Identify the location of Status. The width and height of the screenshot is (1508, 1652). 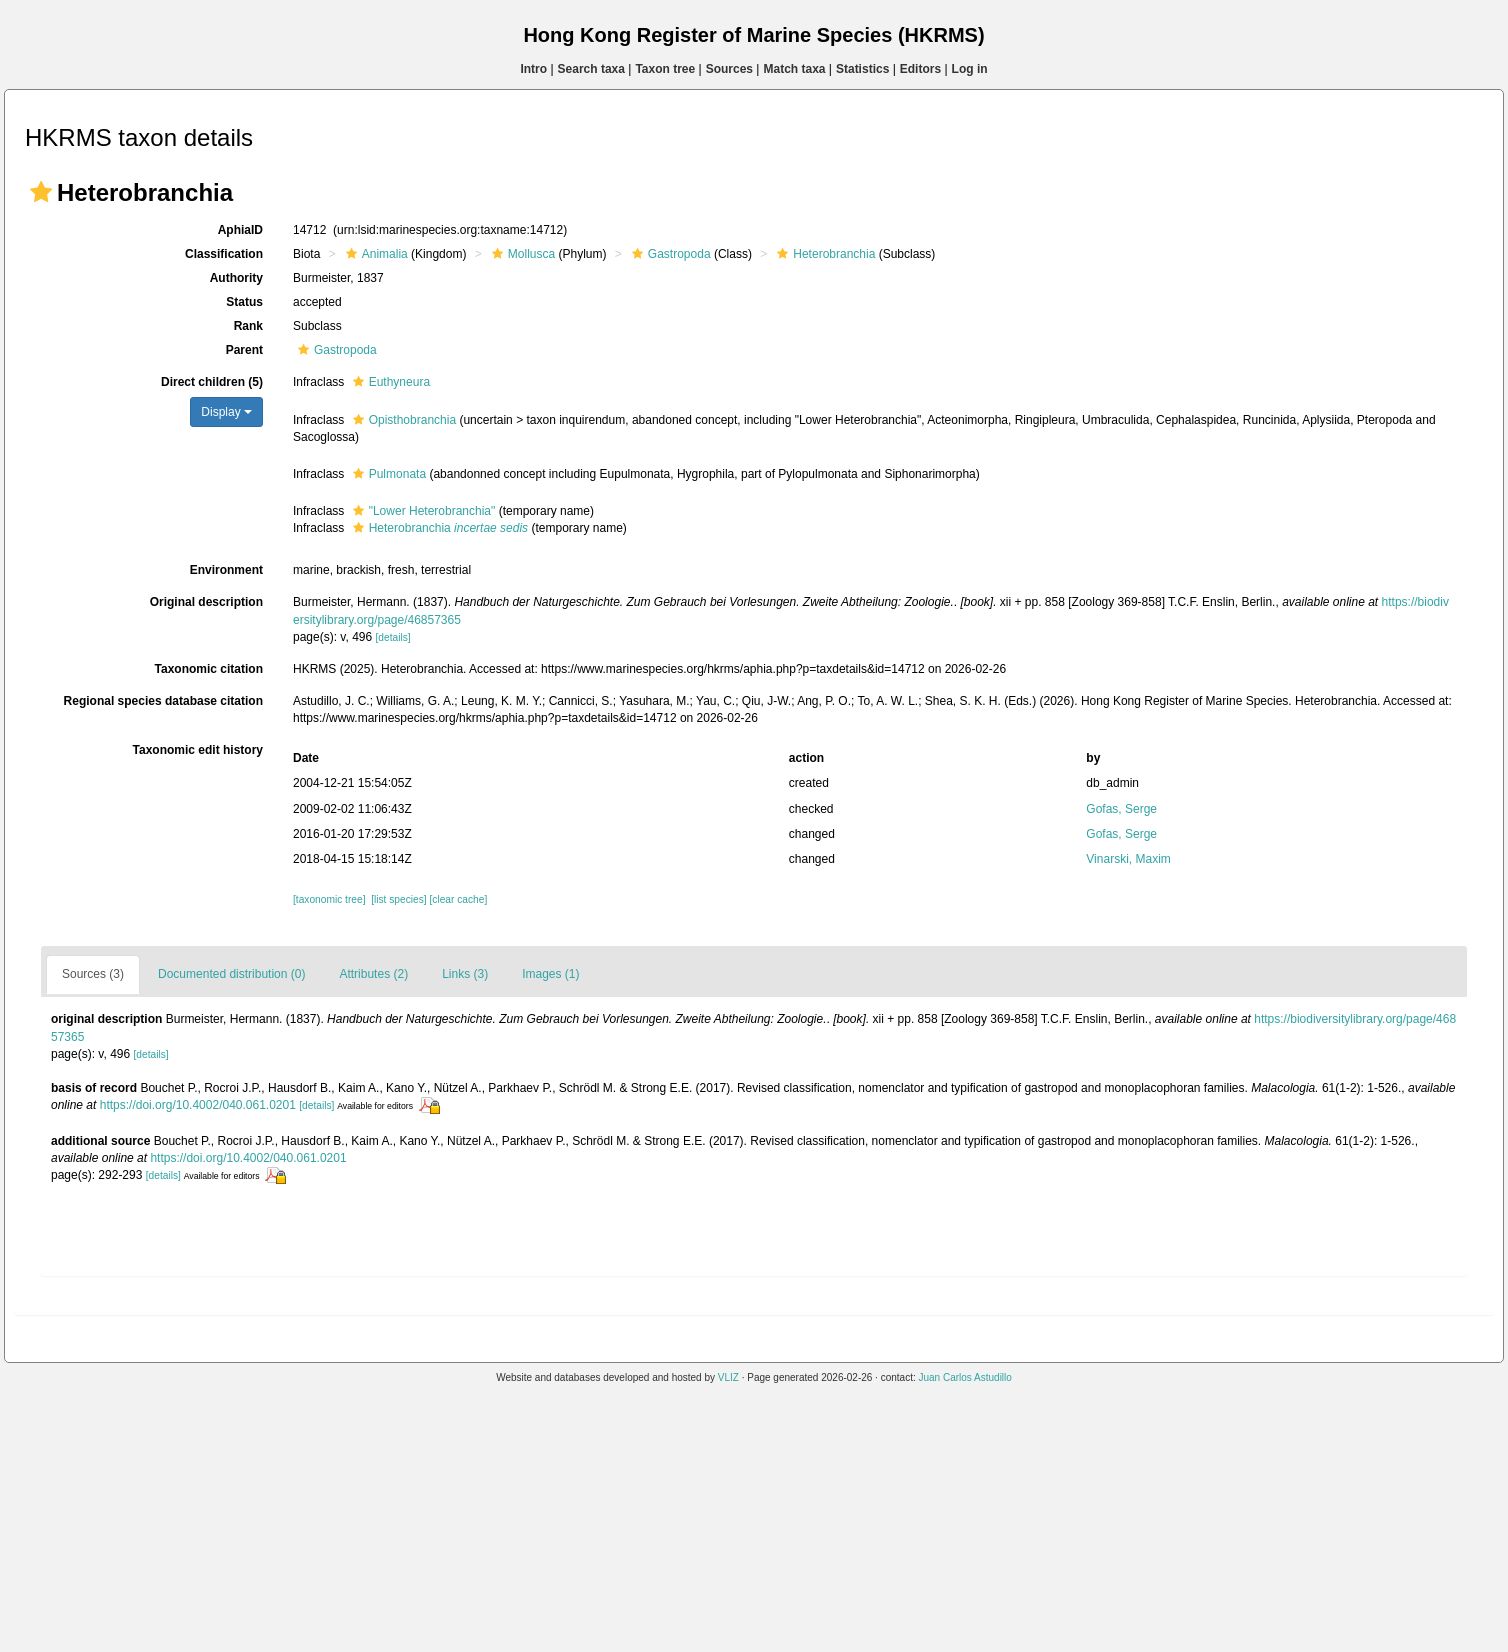
(244, 302).